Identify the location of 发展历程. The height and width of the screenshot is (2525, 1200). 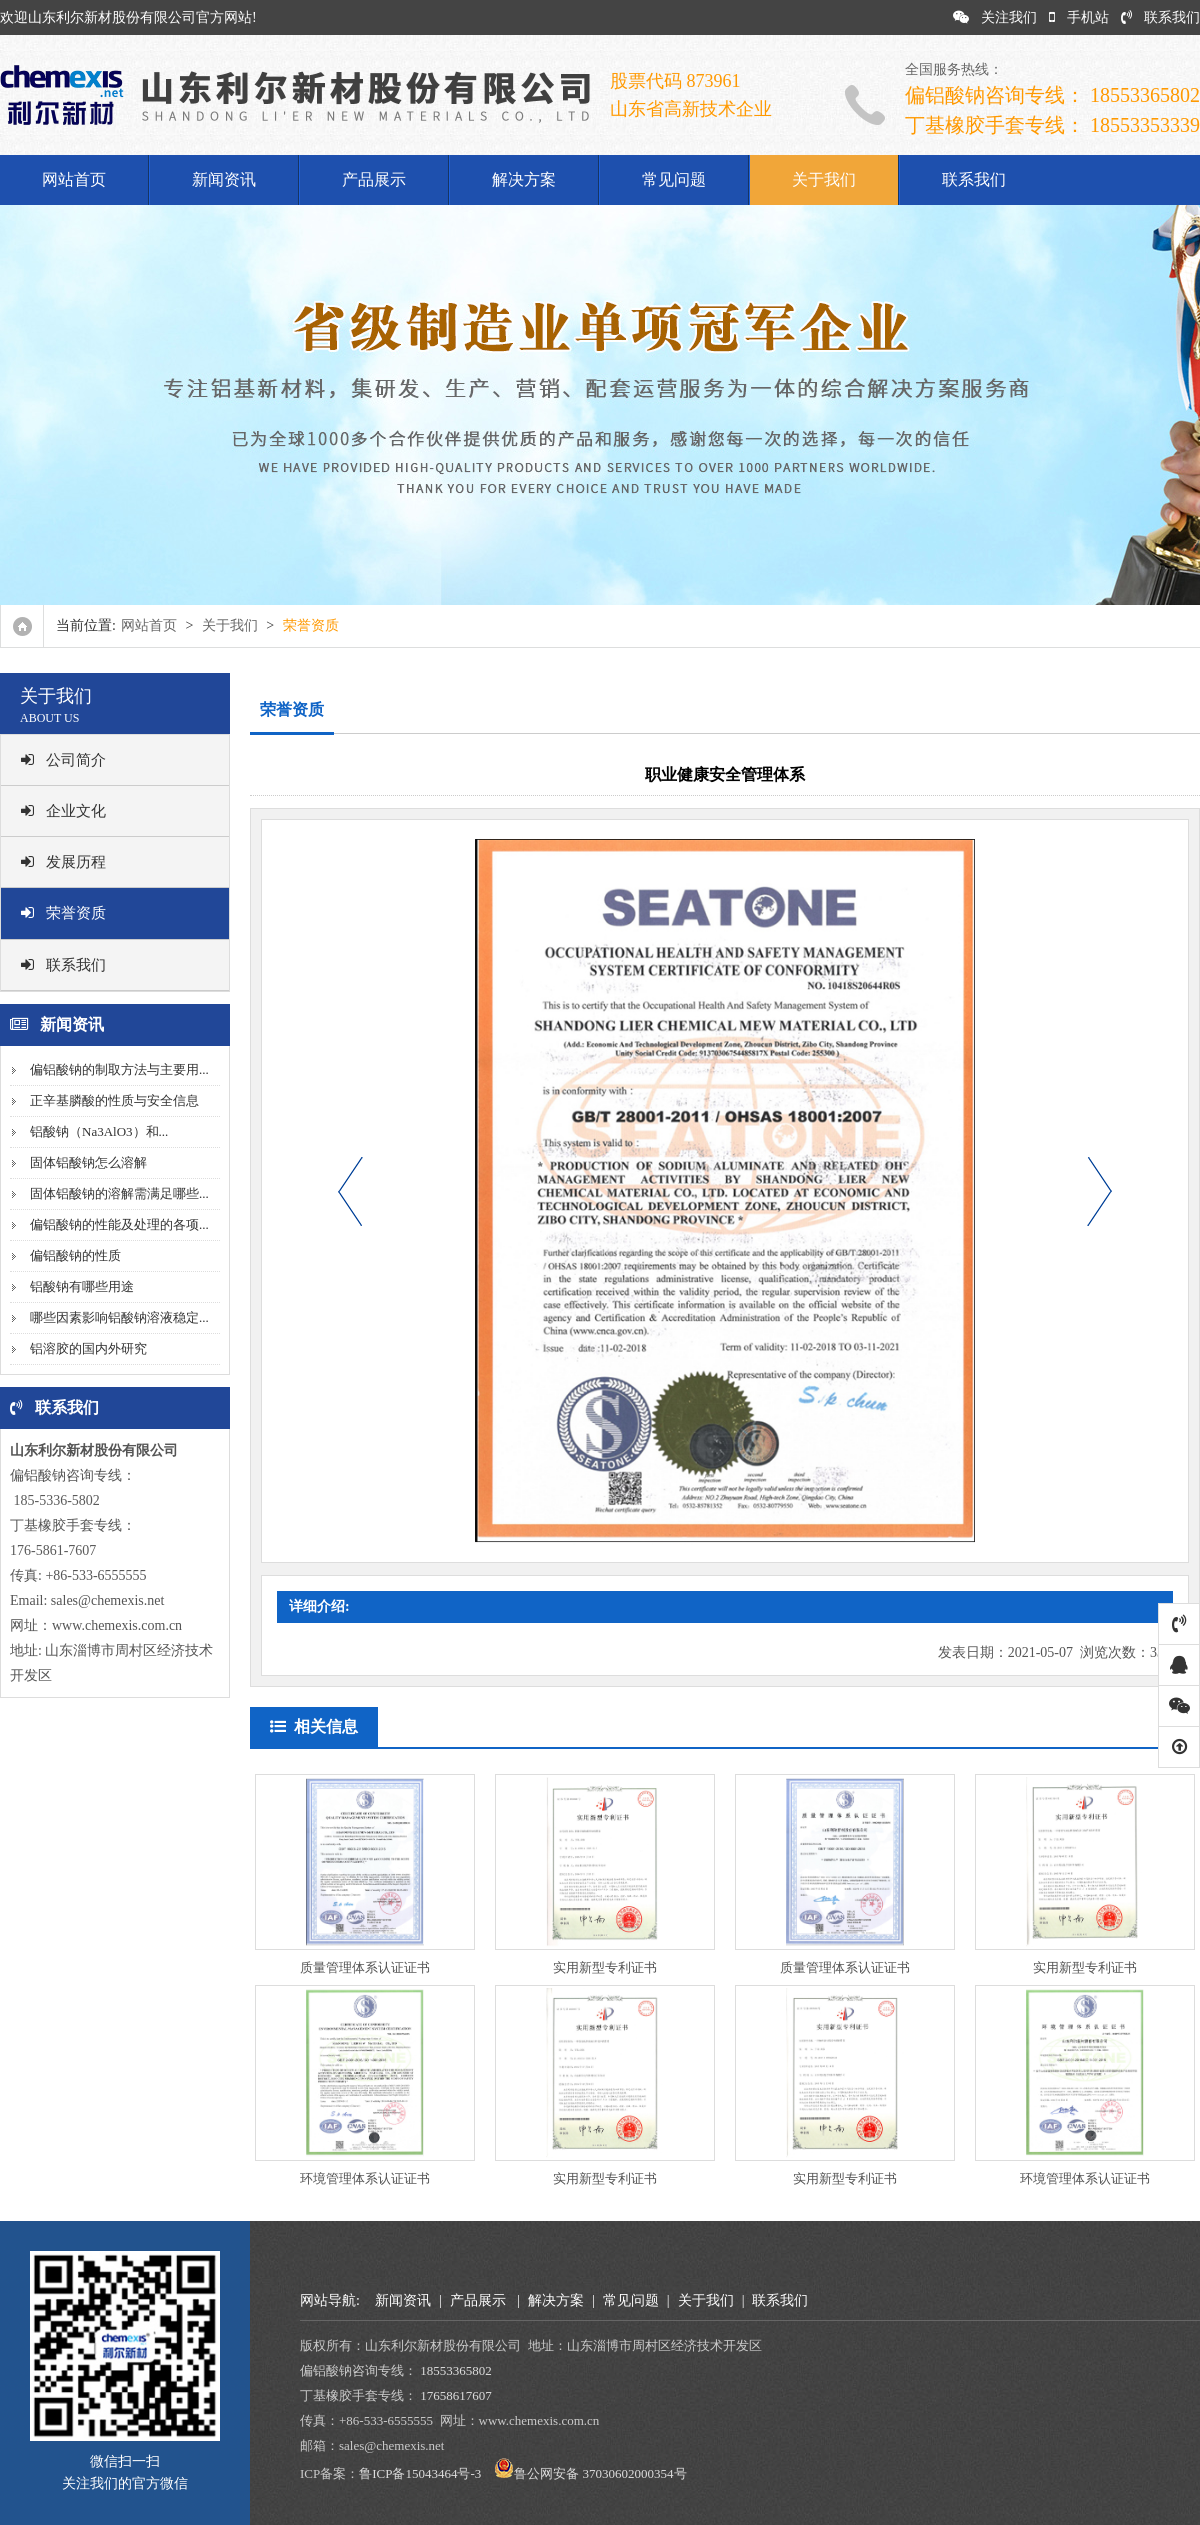
(63, 862).